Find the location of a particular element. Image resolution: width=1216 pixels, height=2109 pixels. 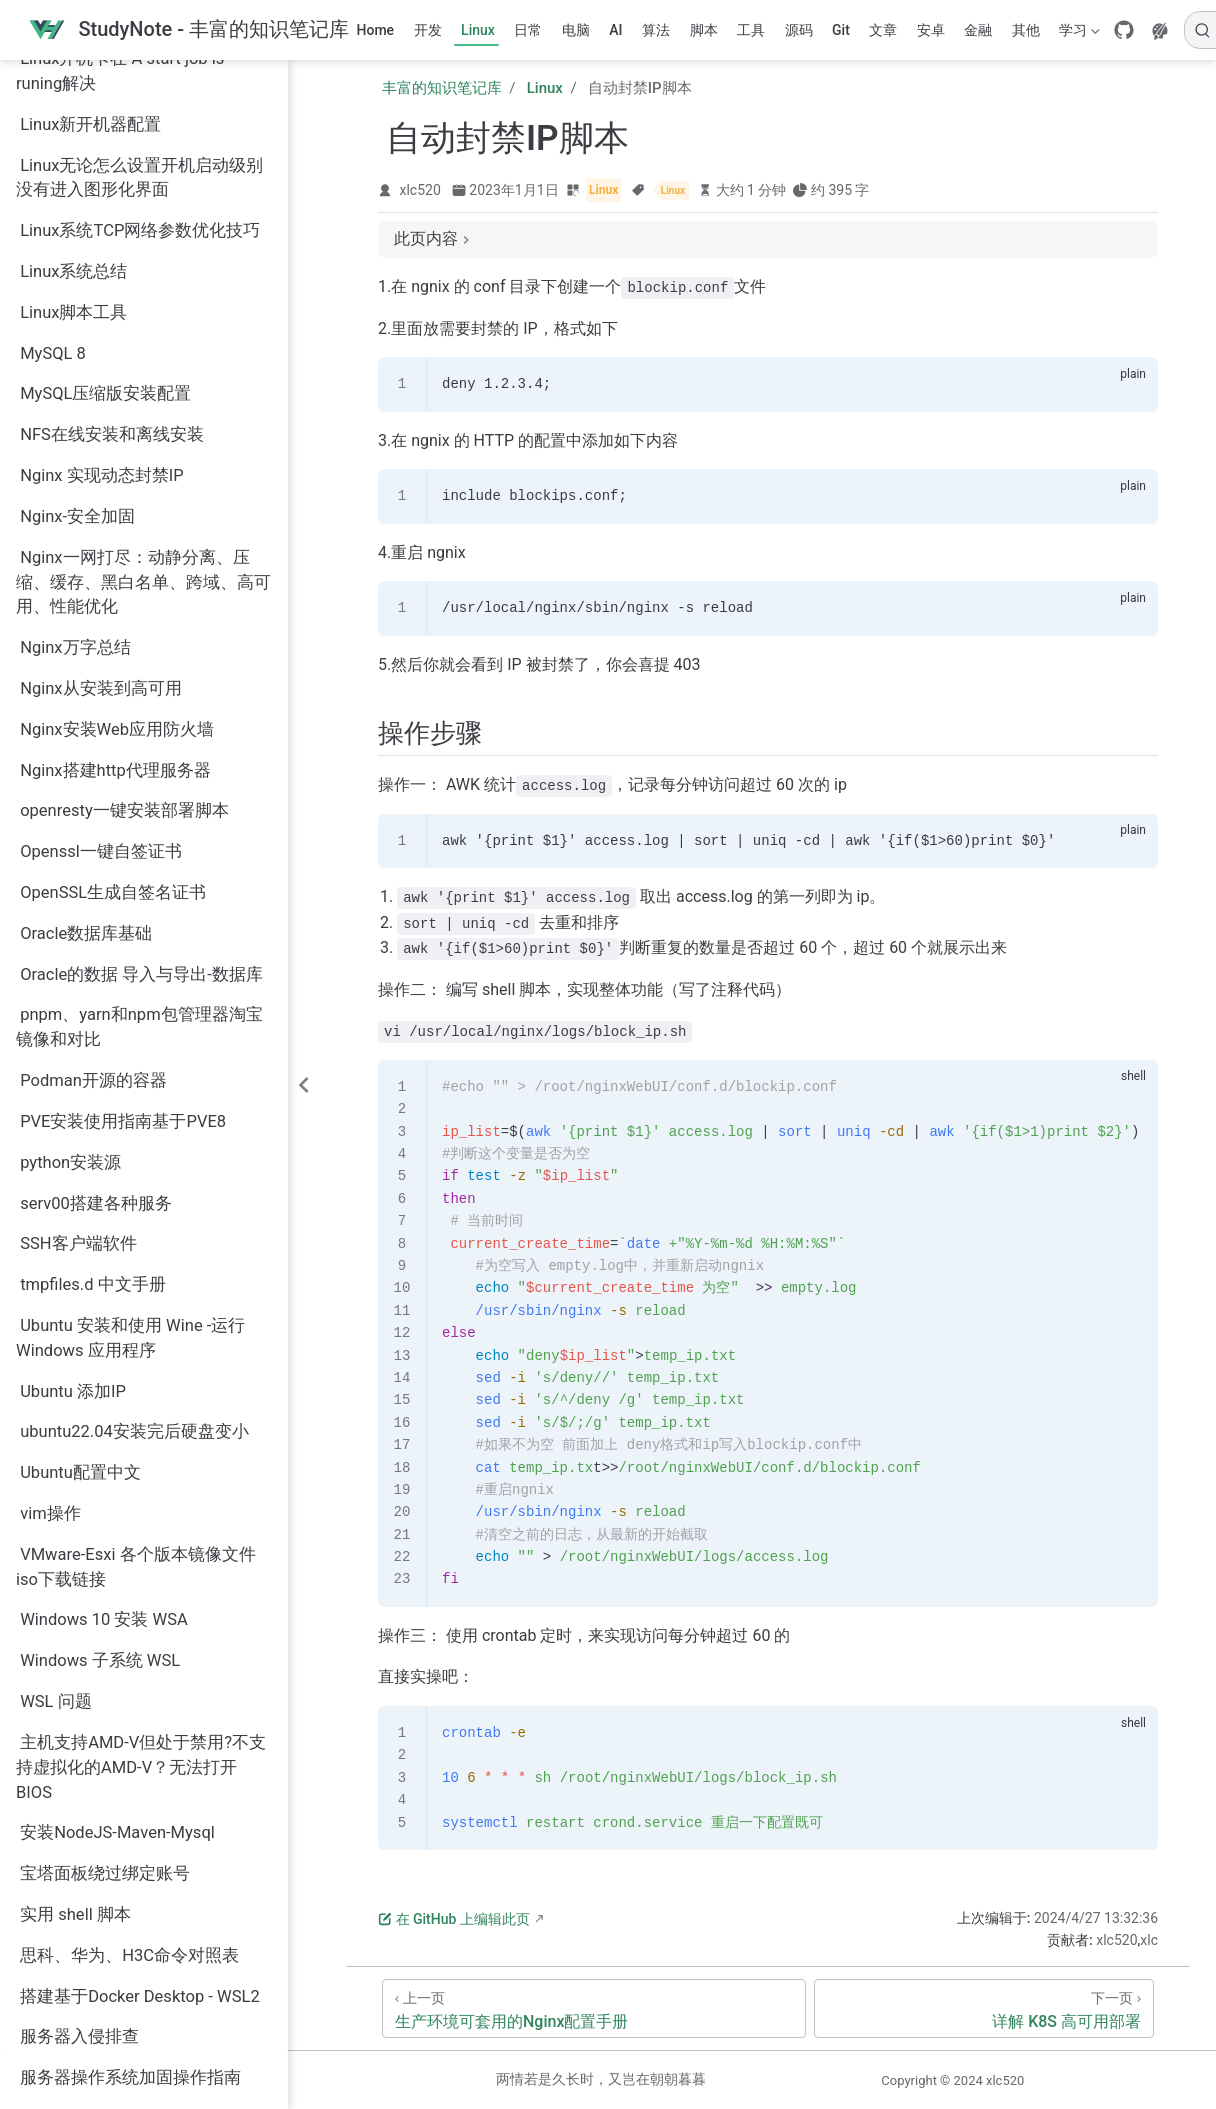

Nginx一网打尽：动静分离、压缩、缓存、黑白名单、跨域、高可用、性能优化 is located at coordinates (143, 368).